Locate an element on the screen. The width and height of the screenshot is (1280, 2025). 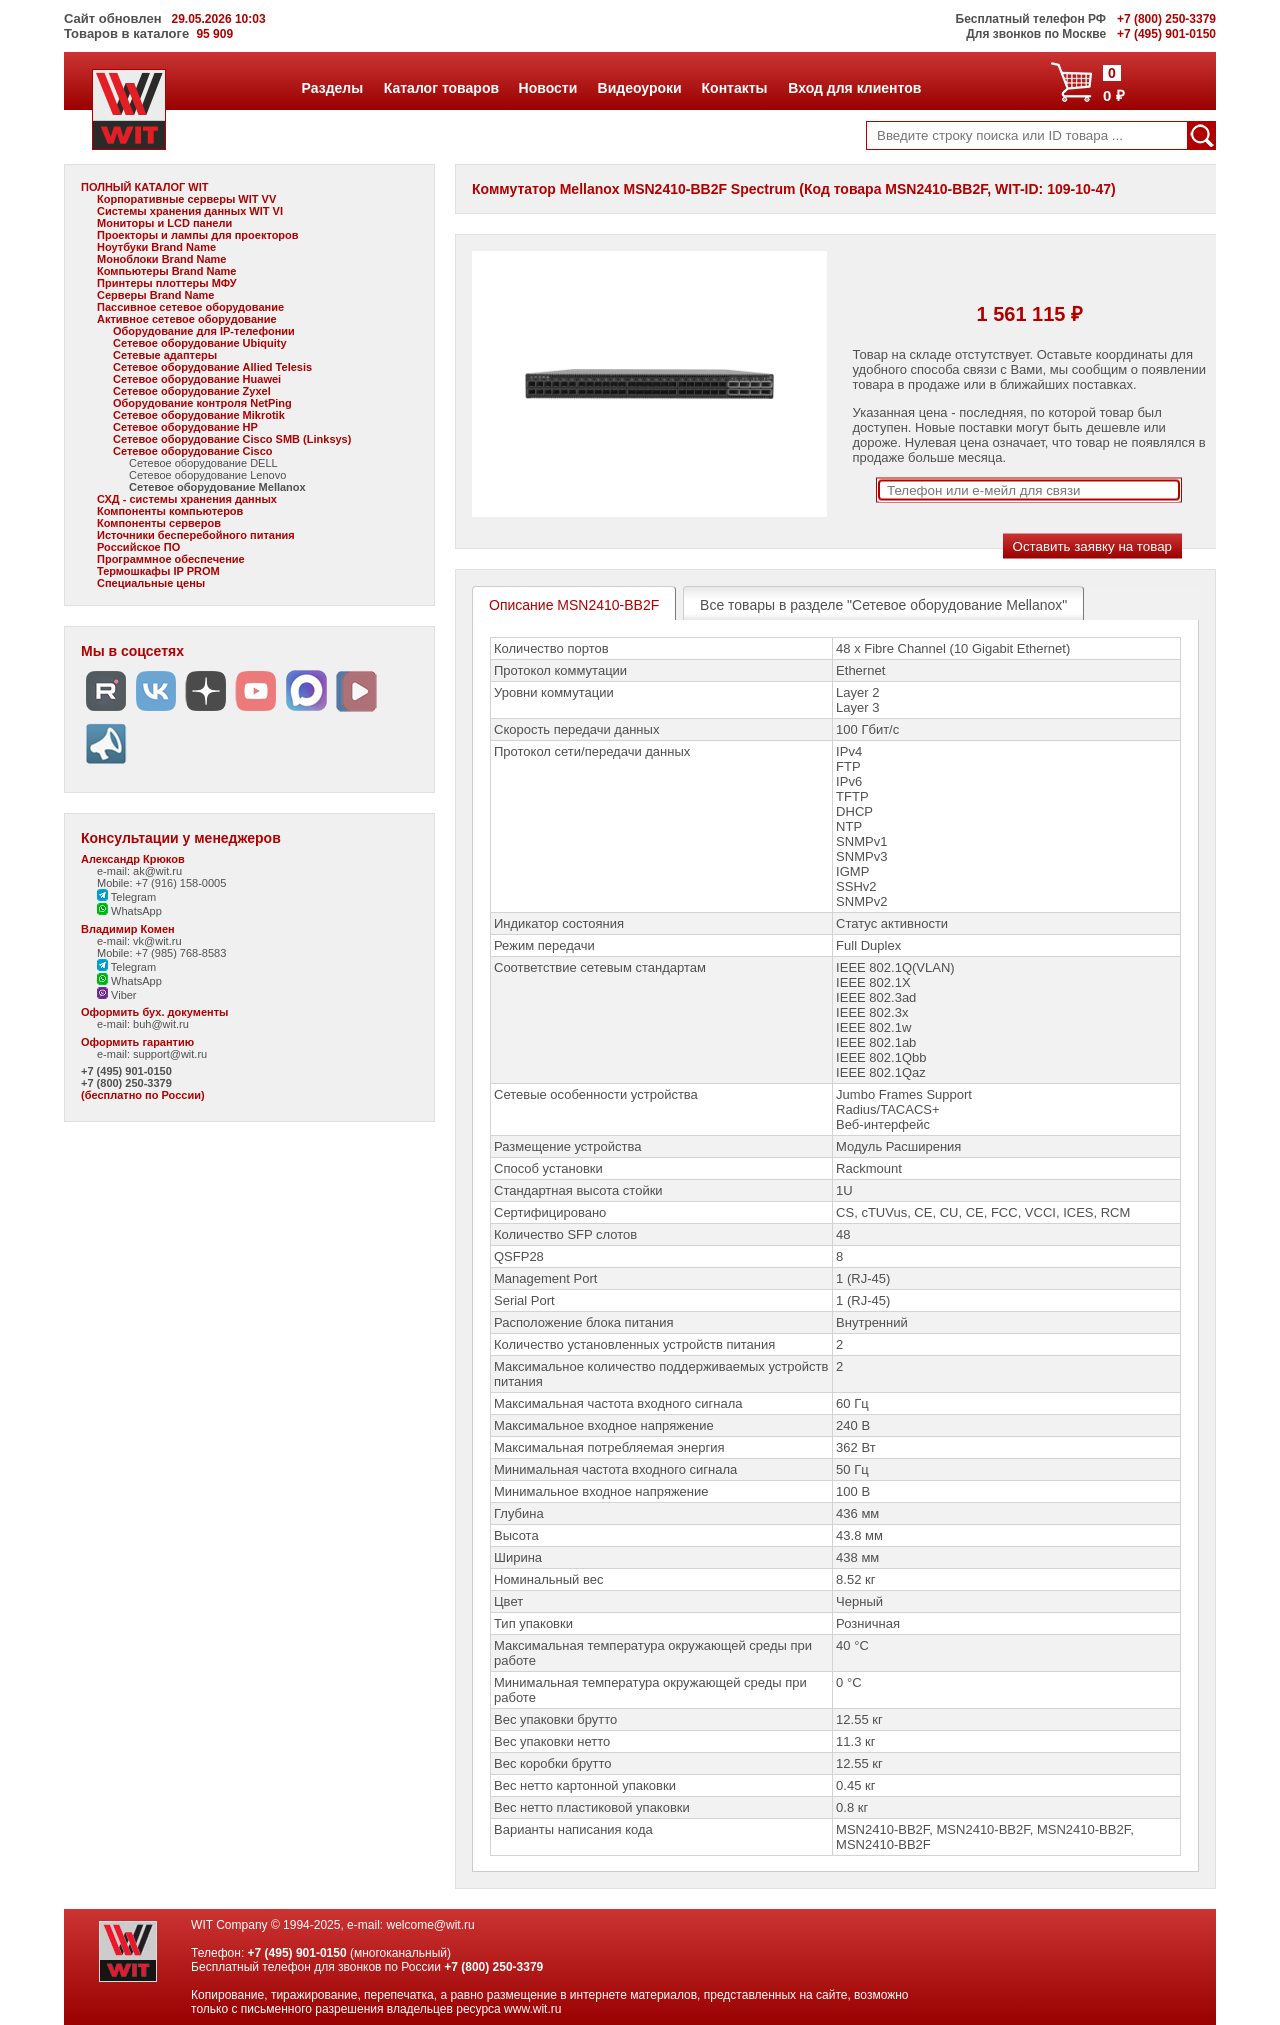
Сетевое оборудование Lenovo is located at coordinates (207, 475).